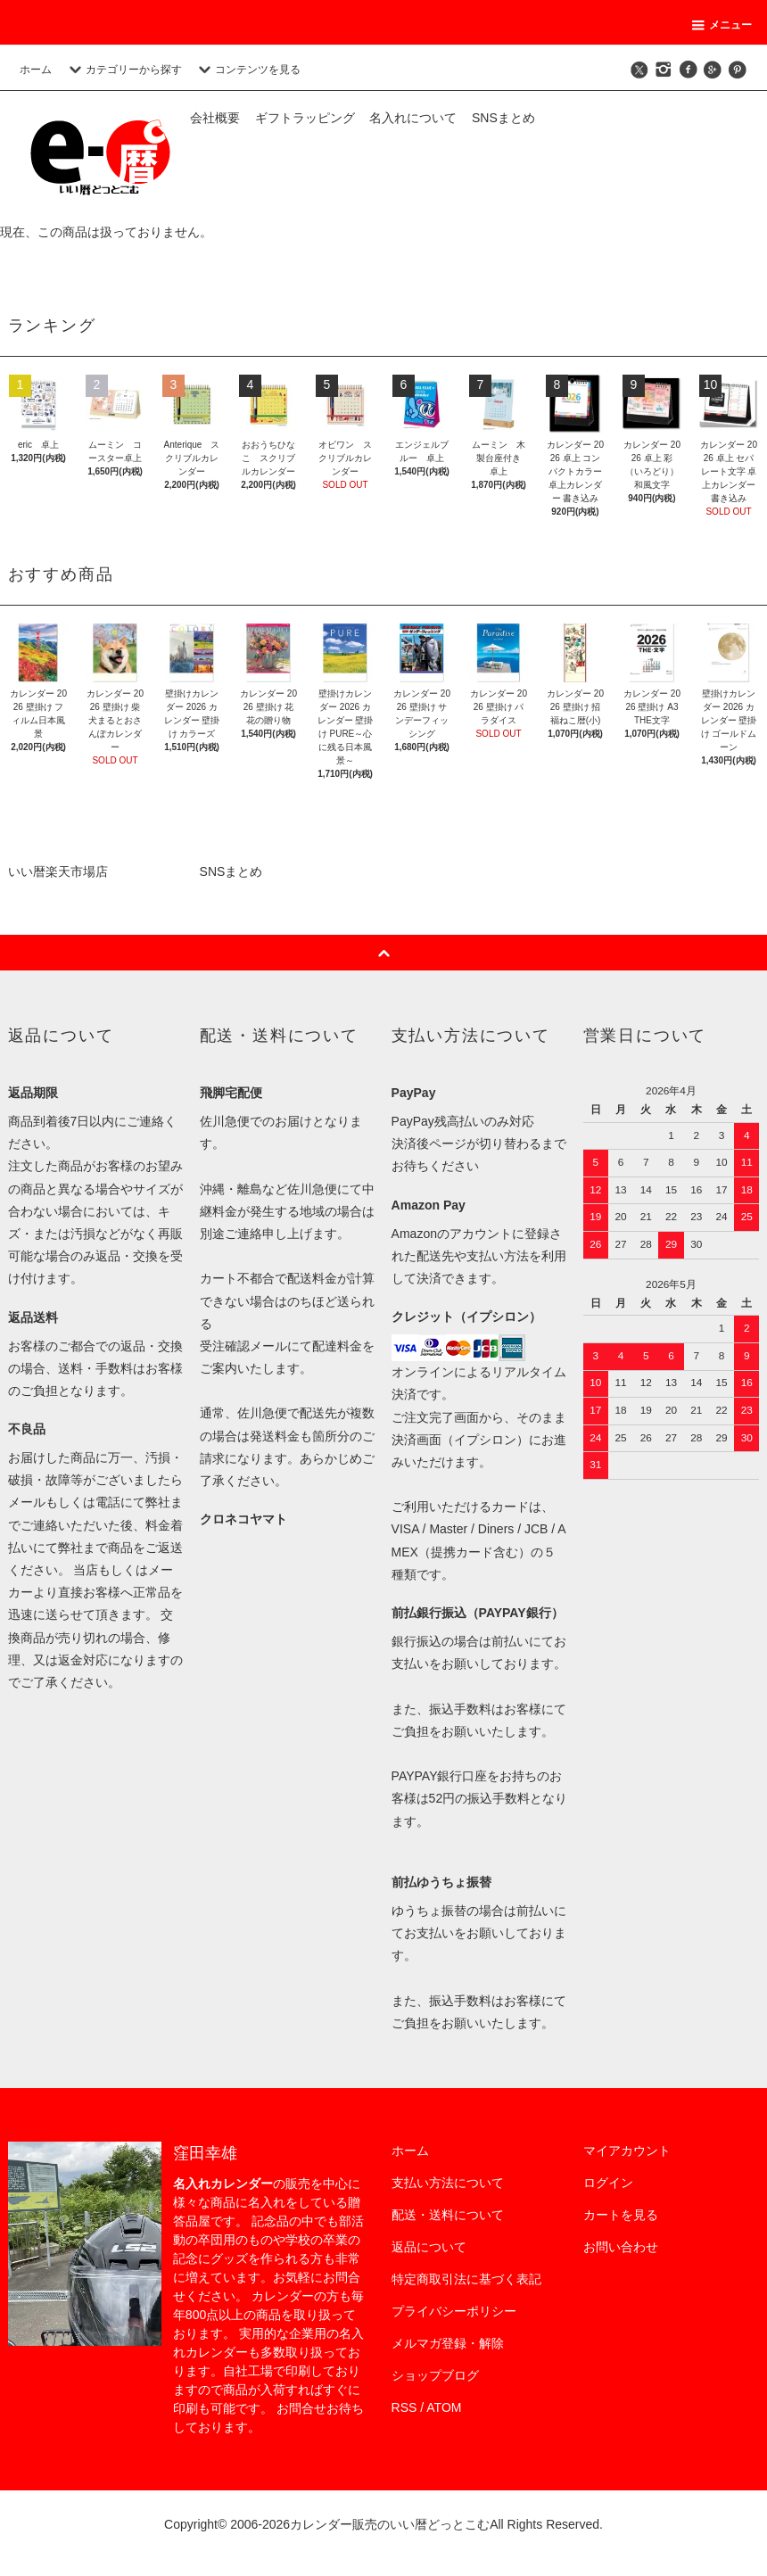  What do you see at coordinates (413, 118) in the screenshot?
I see `名入れについて` at bounding box center [413, 118].